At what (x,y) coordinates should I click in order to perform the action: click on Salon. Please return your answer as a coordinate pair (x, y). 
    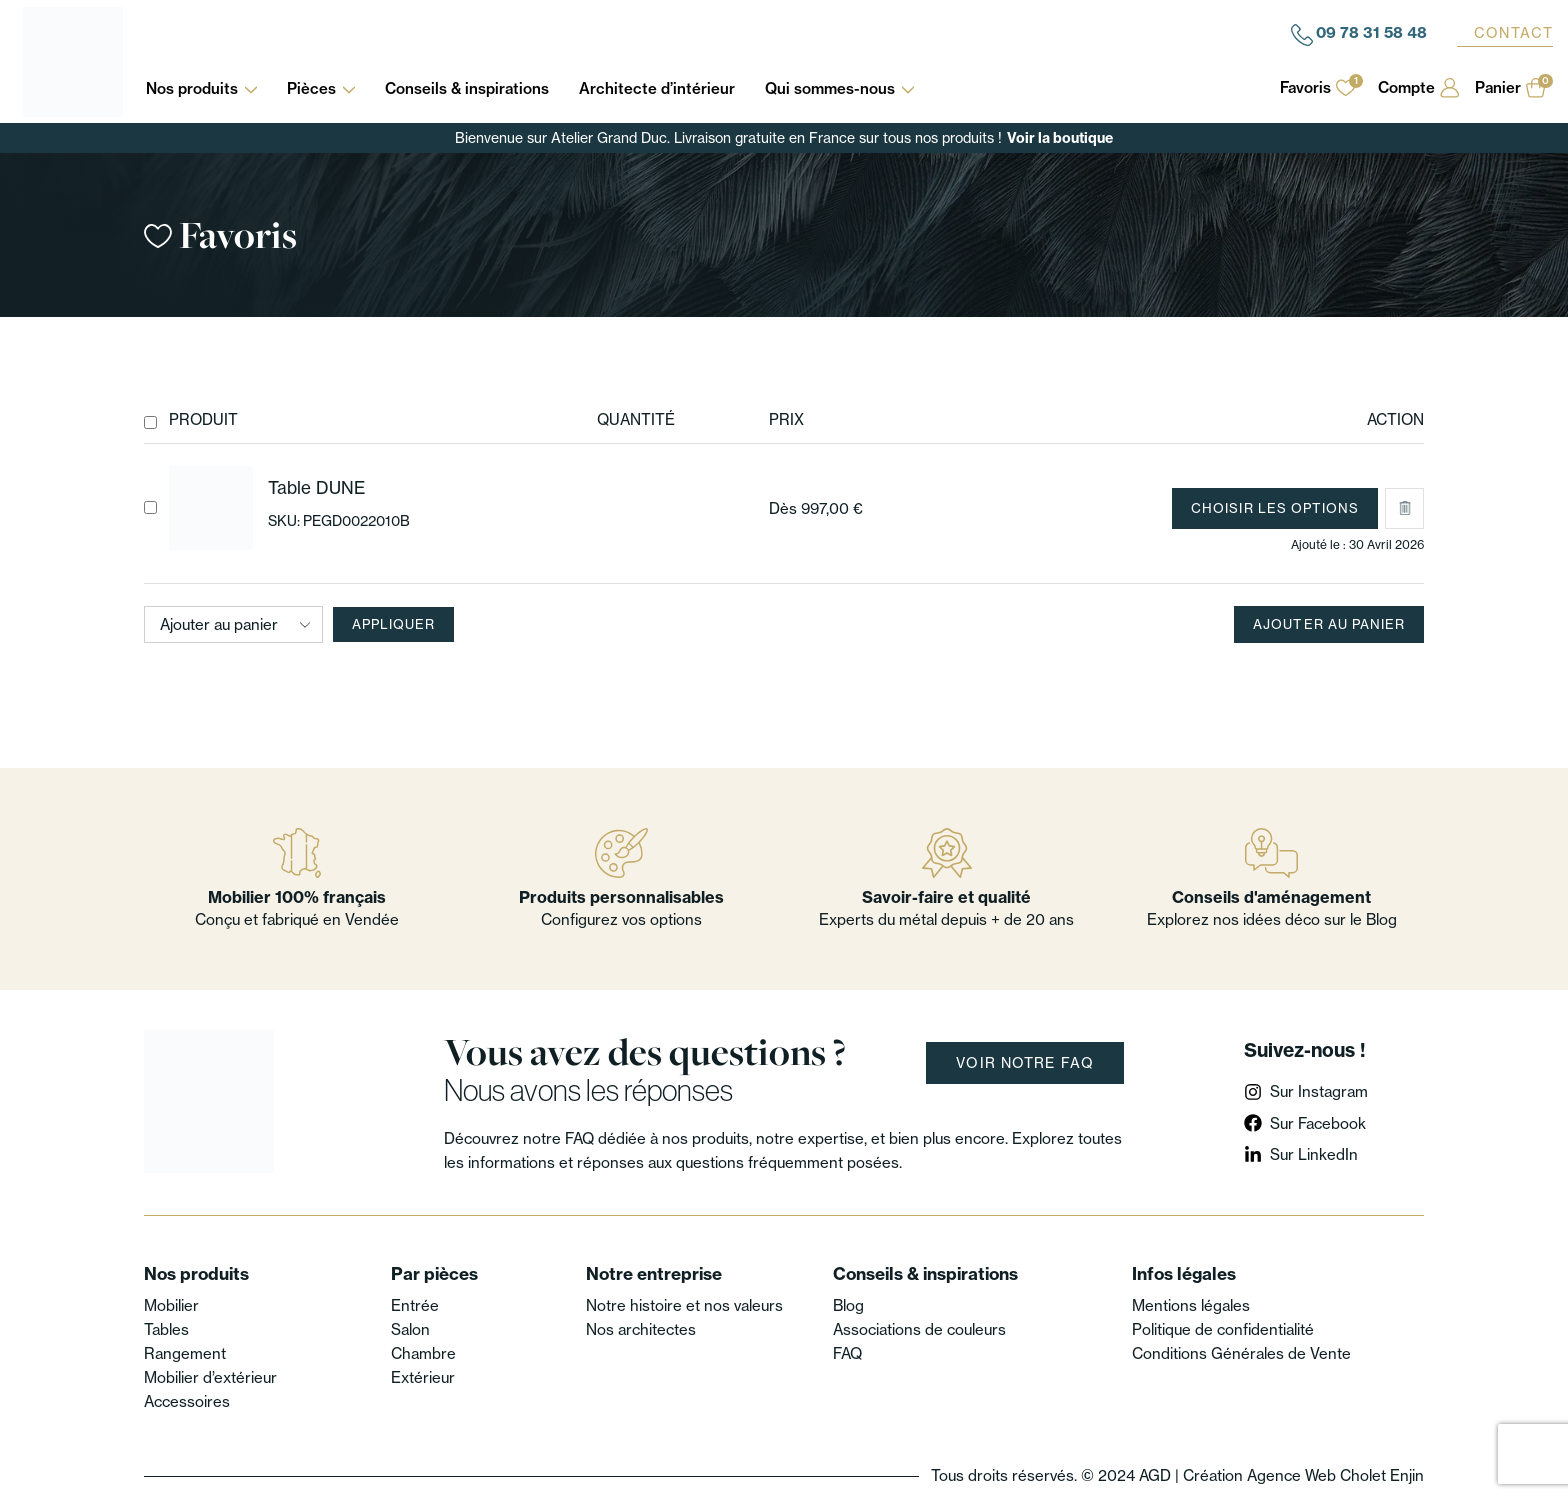
    Looking at the image, I should click on (410, 1329).